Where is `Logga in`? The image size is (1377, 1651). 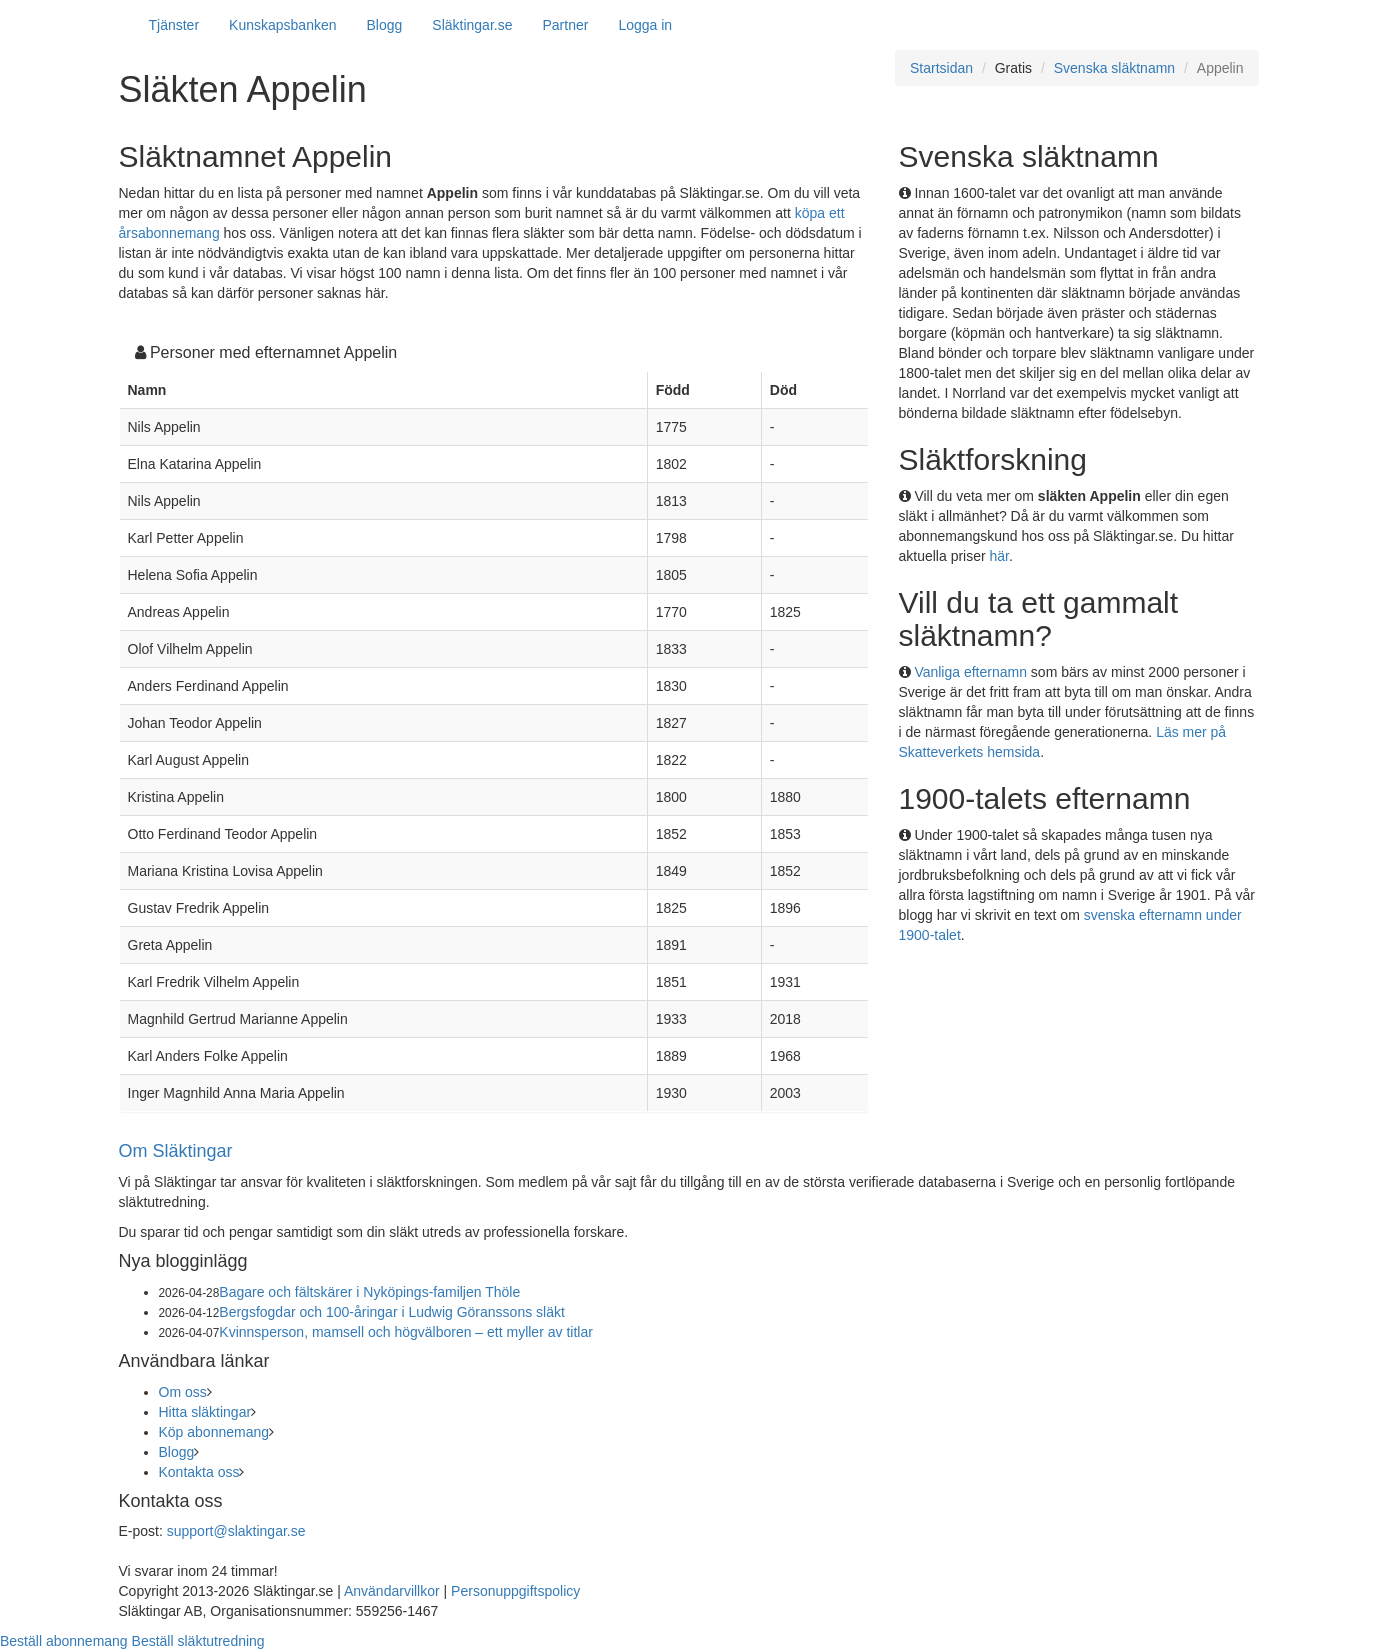
Logga in is located at coordinates (645, 25).